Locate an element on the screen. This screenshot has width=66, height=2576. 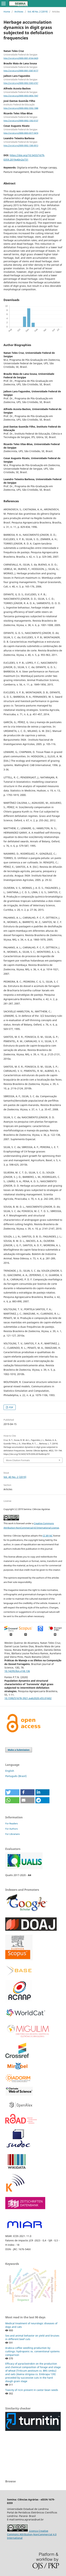
Home is located at coordinates (7, 11).